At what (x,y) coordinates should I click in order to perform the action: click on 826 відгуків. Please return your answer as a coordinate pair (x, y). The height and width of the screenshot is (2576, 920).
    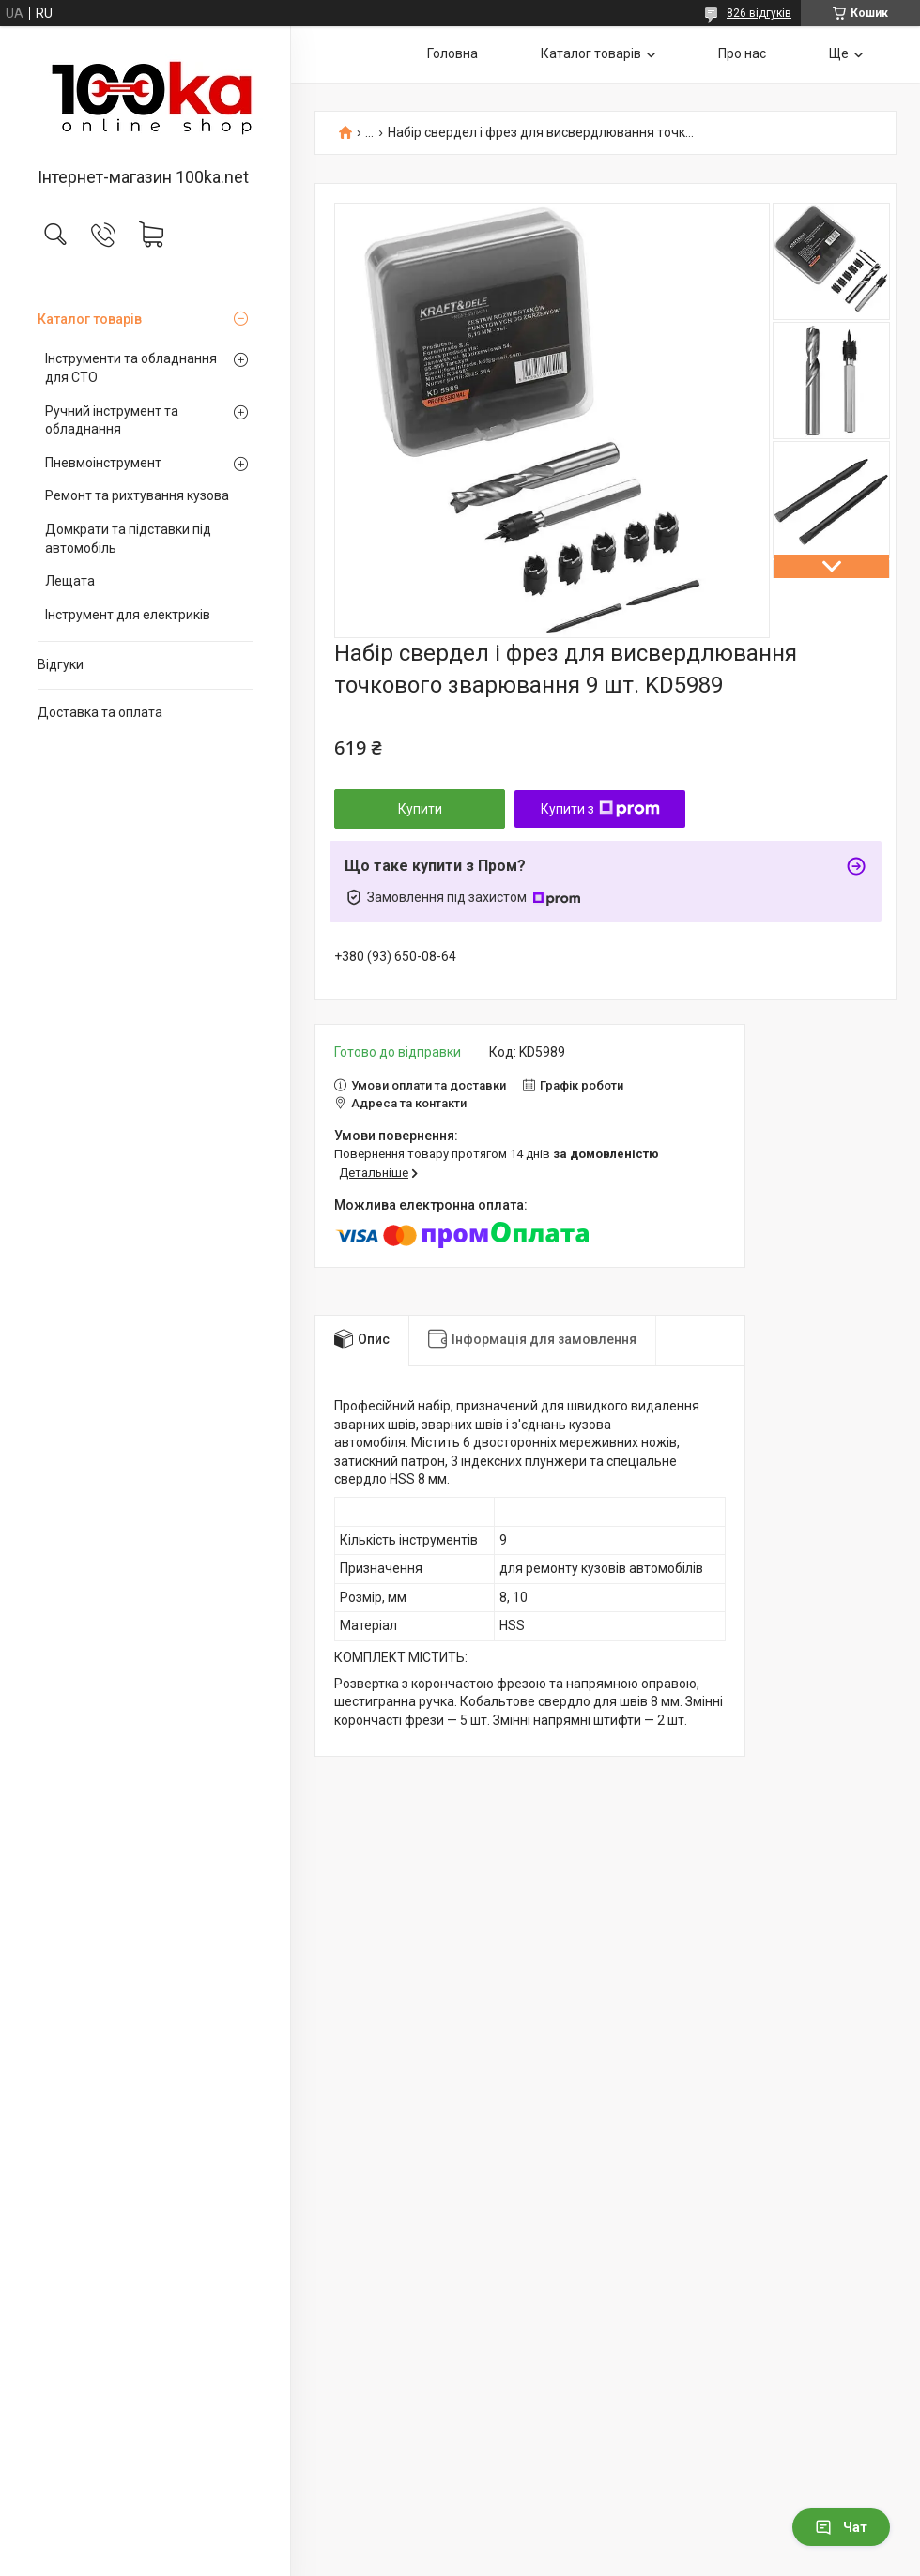
    Looking at the image, I should click on (759, 13).